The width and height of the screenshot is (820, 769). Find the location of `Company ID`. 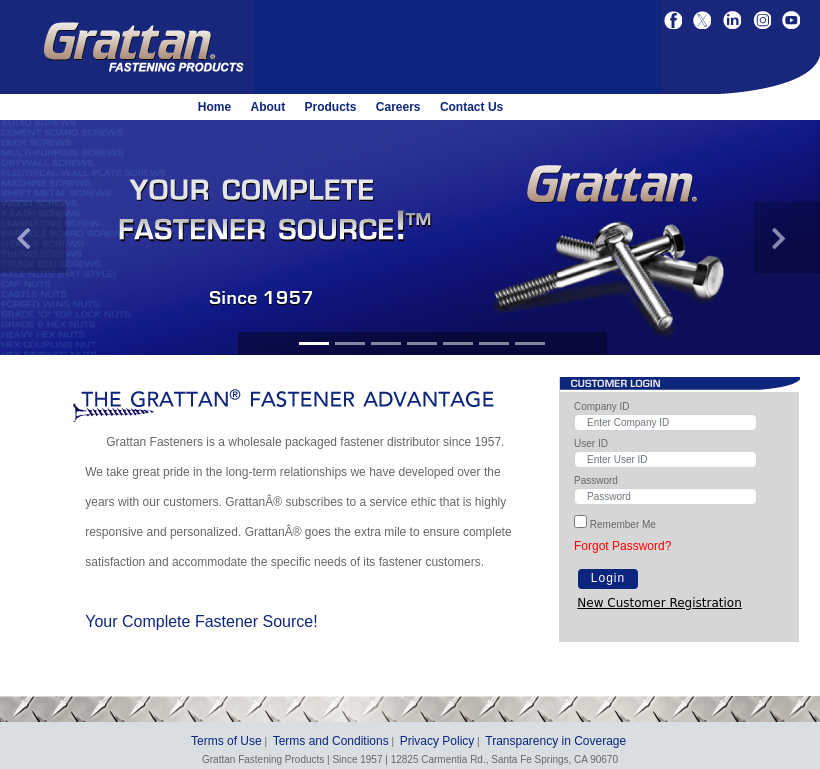

Company ID is located at coordinates (602, 406).